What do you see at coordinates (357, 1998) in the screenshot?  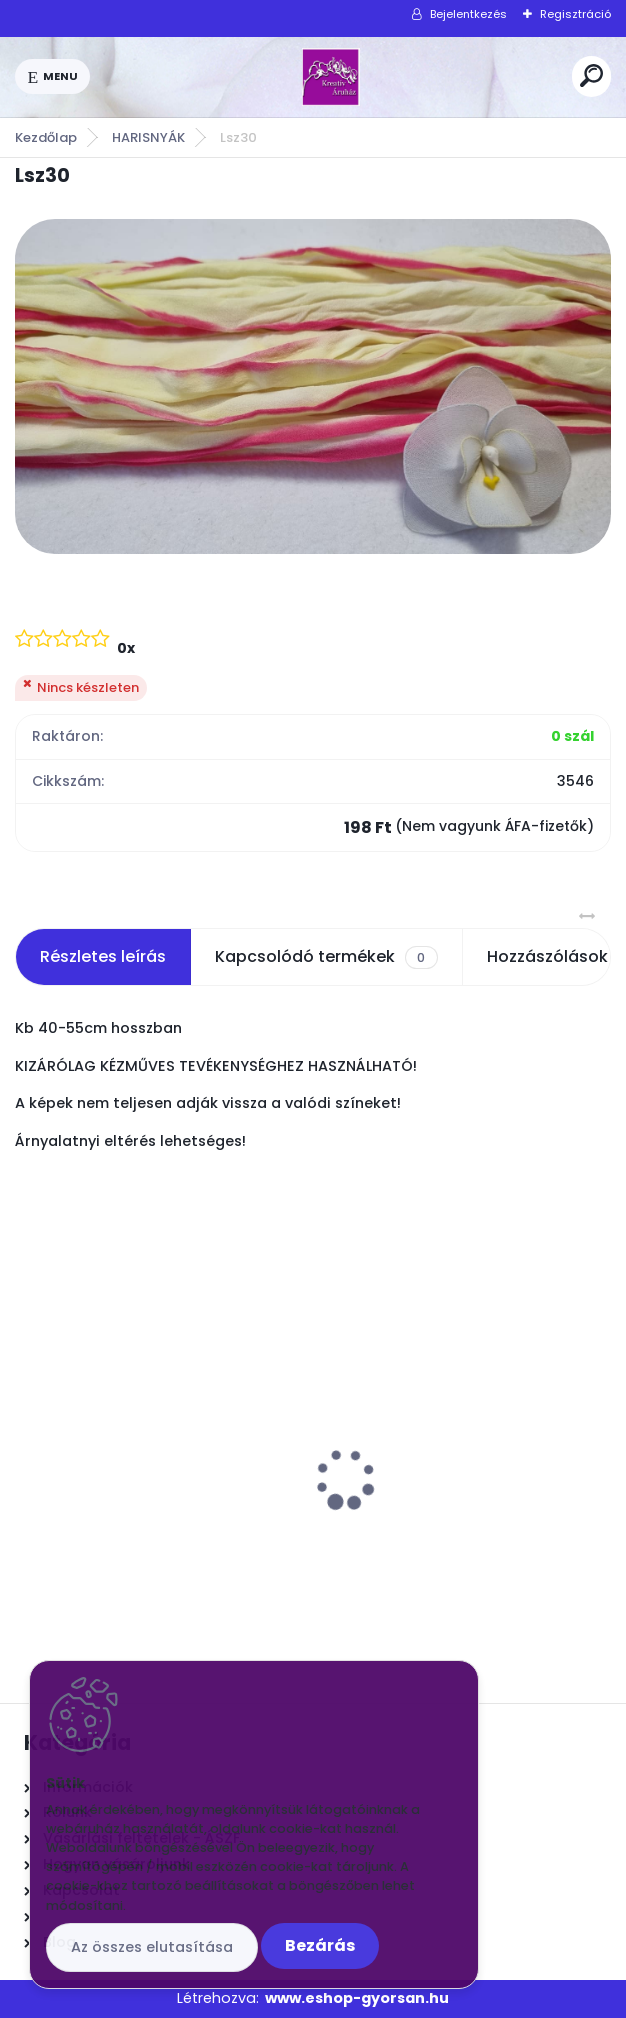 I see `www.eshop-gyorsan.hu` at bounding box center [357, 1998].